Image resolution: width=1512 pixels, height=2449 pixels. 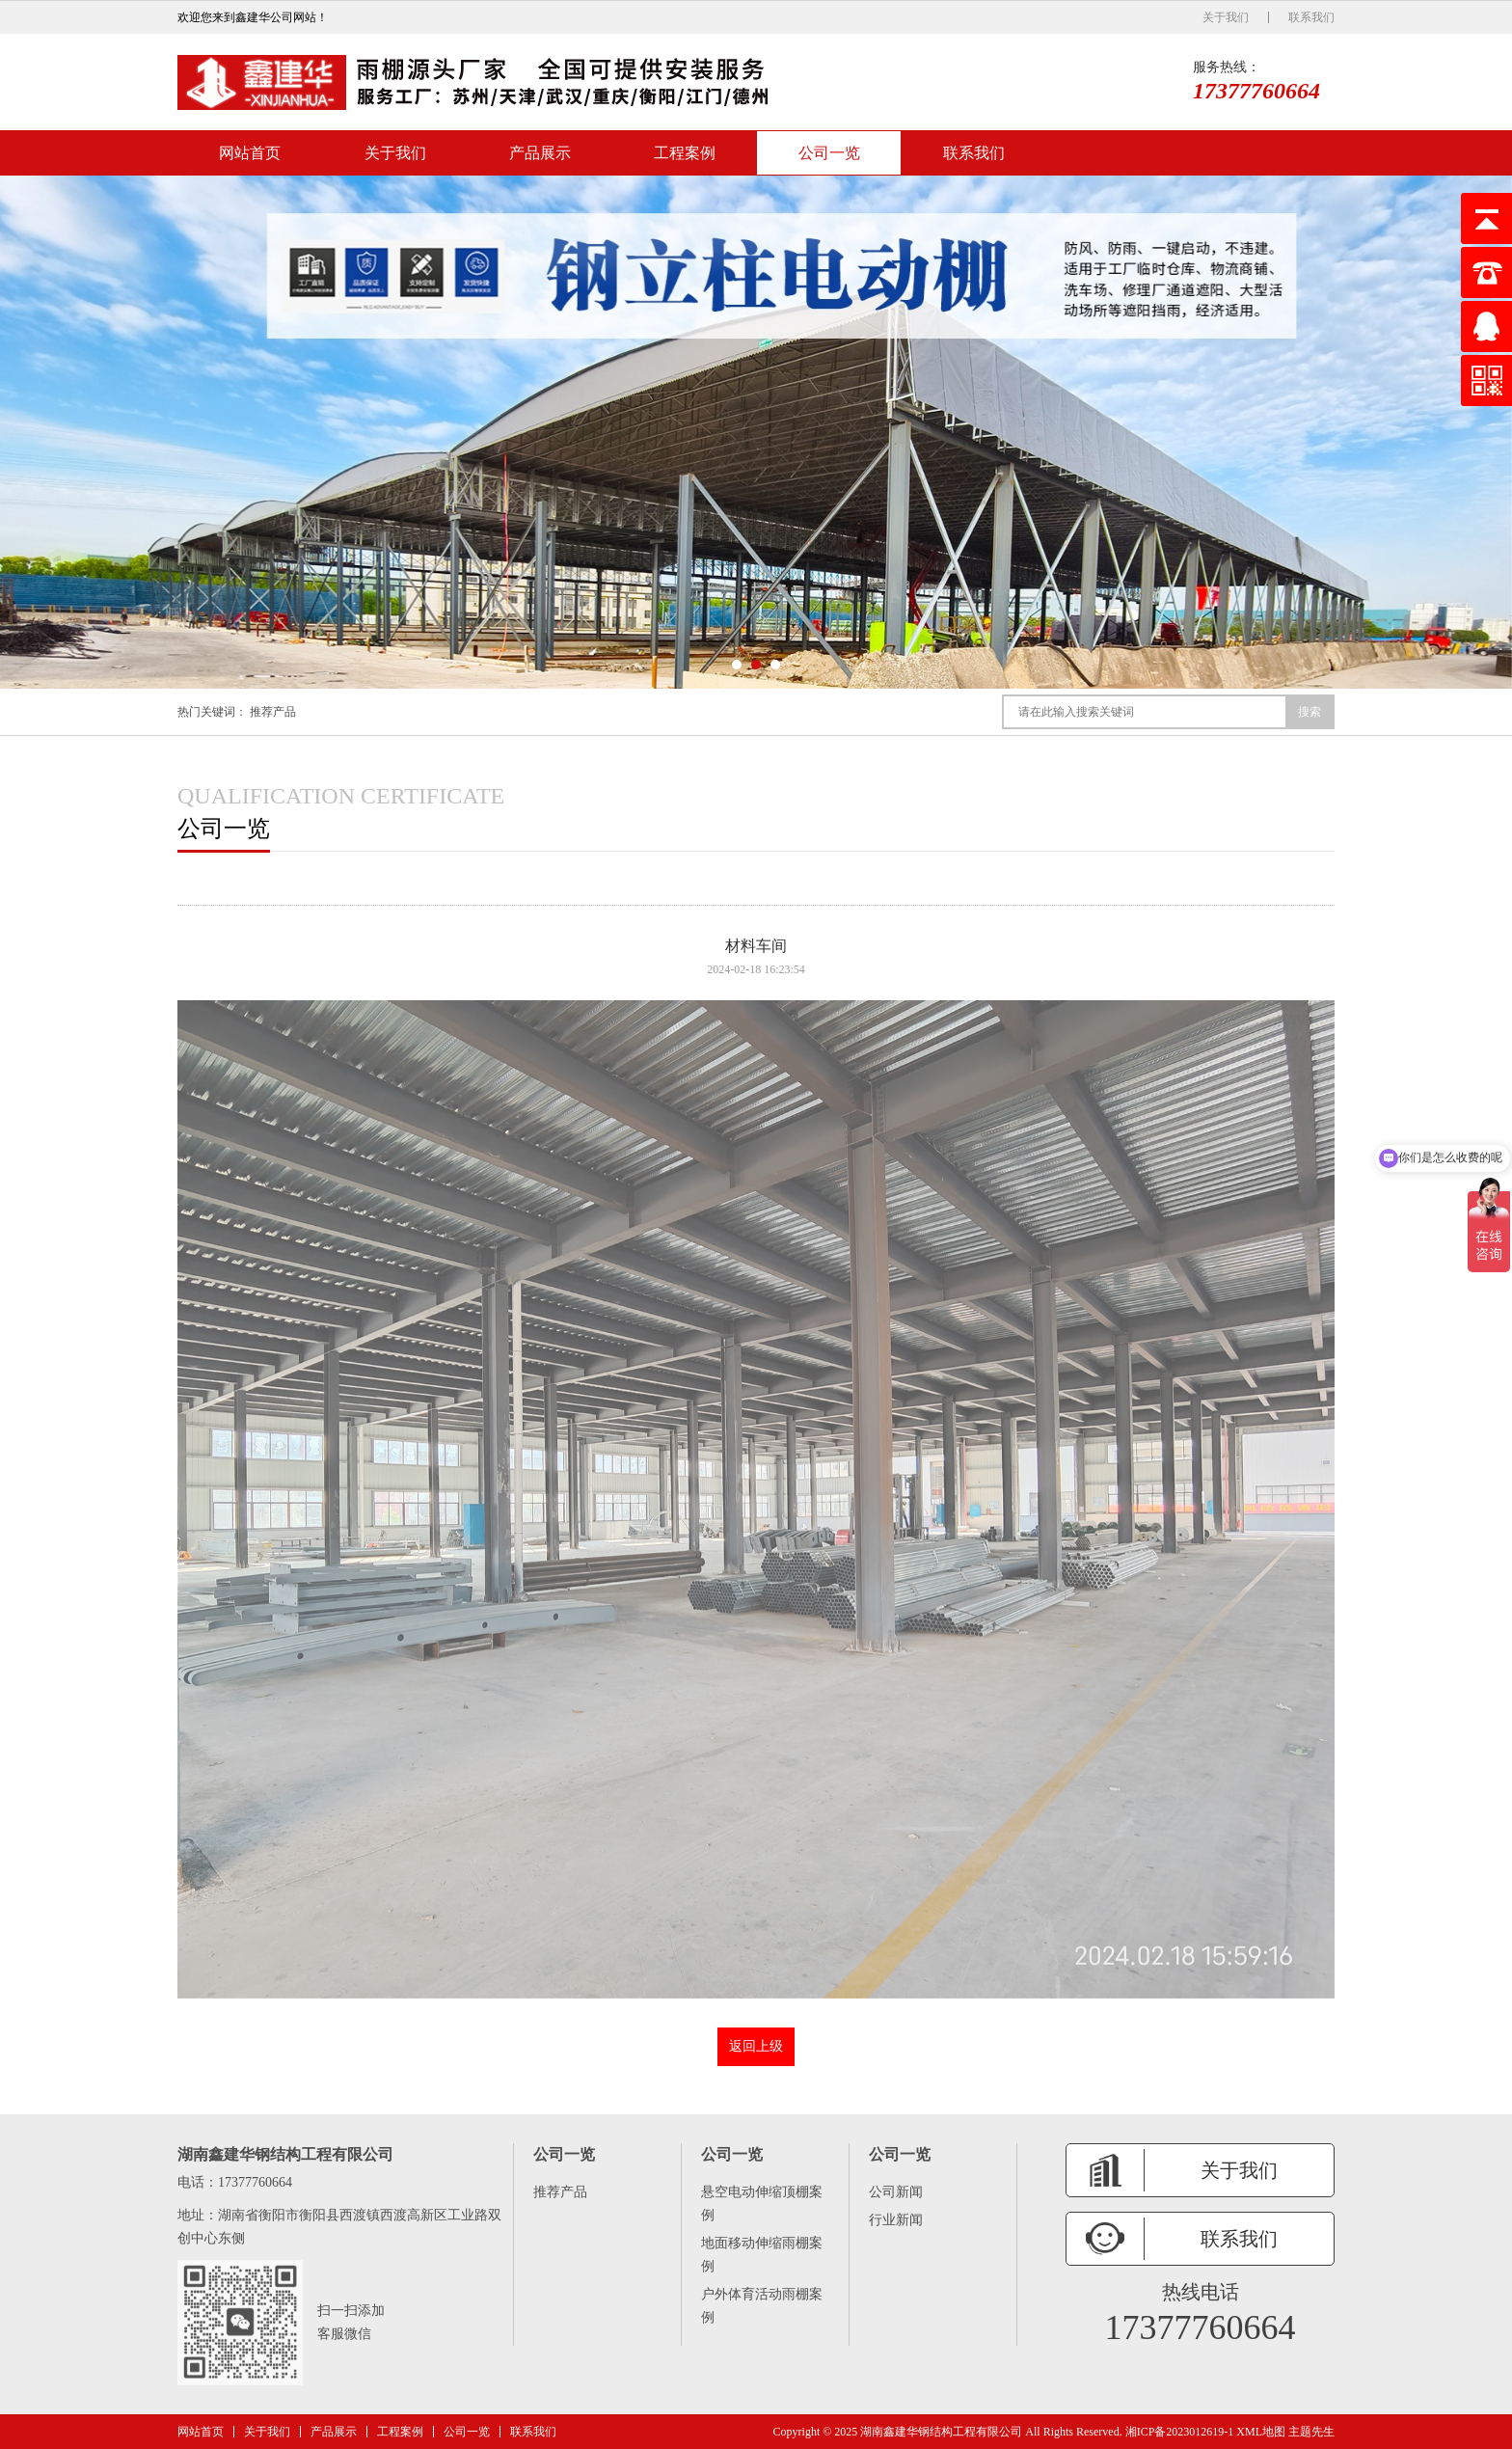 I want to click on XML地图, so click(x=1260, y=2431).